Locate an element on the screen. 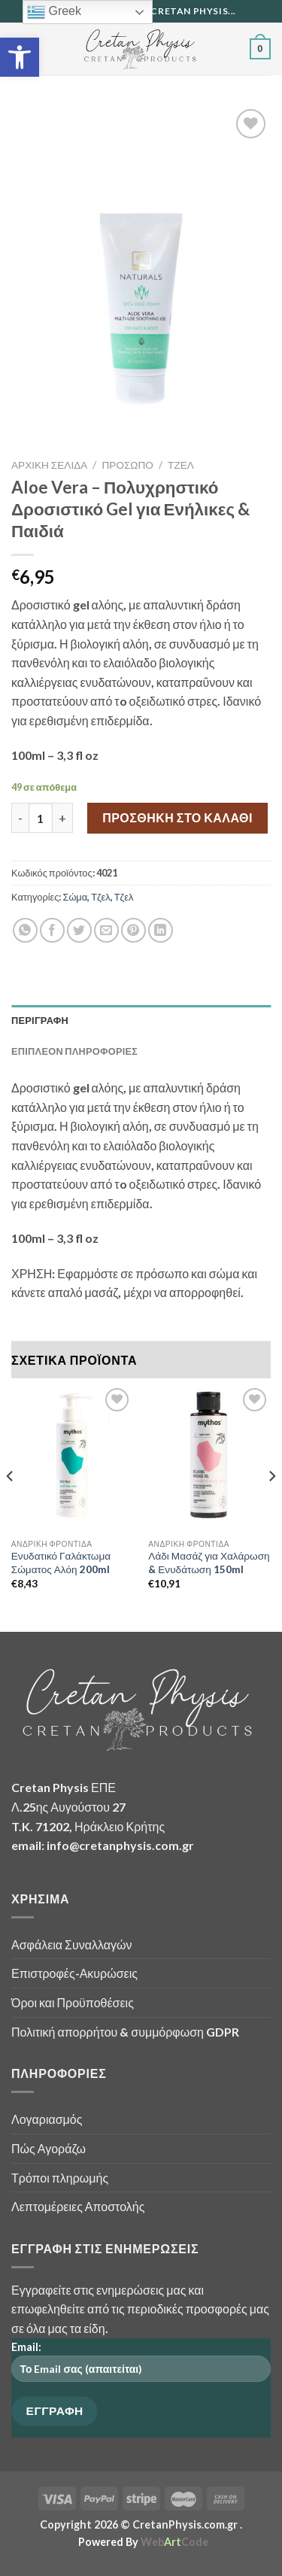 Image resolution: width=282 pixels, height=2576 pixels. Ασφάλεια Συναλλαγών is located at coordinates (71, 1944).